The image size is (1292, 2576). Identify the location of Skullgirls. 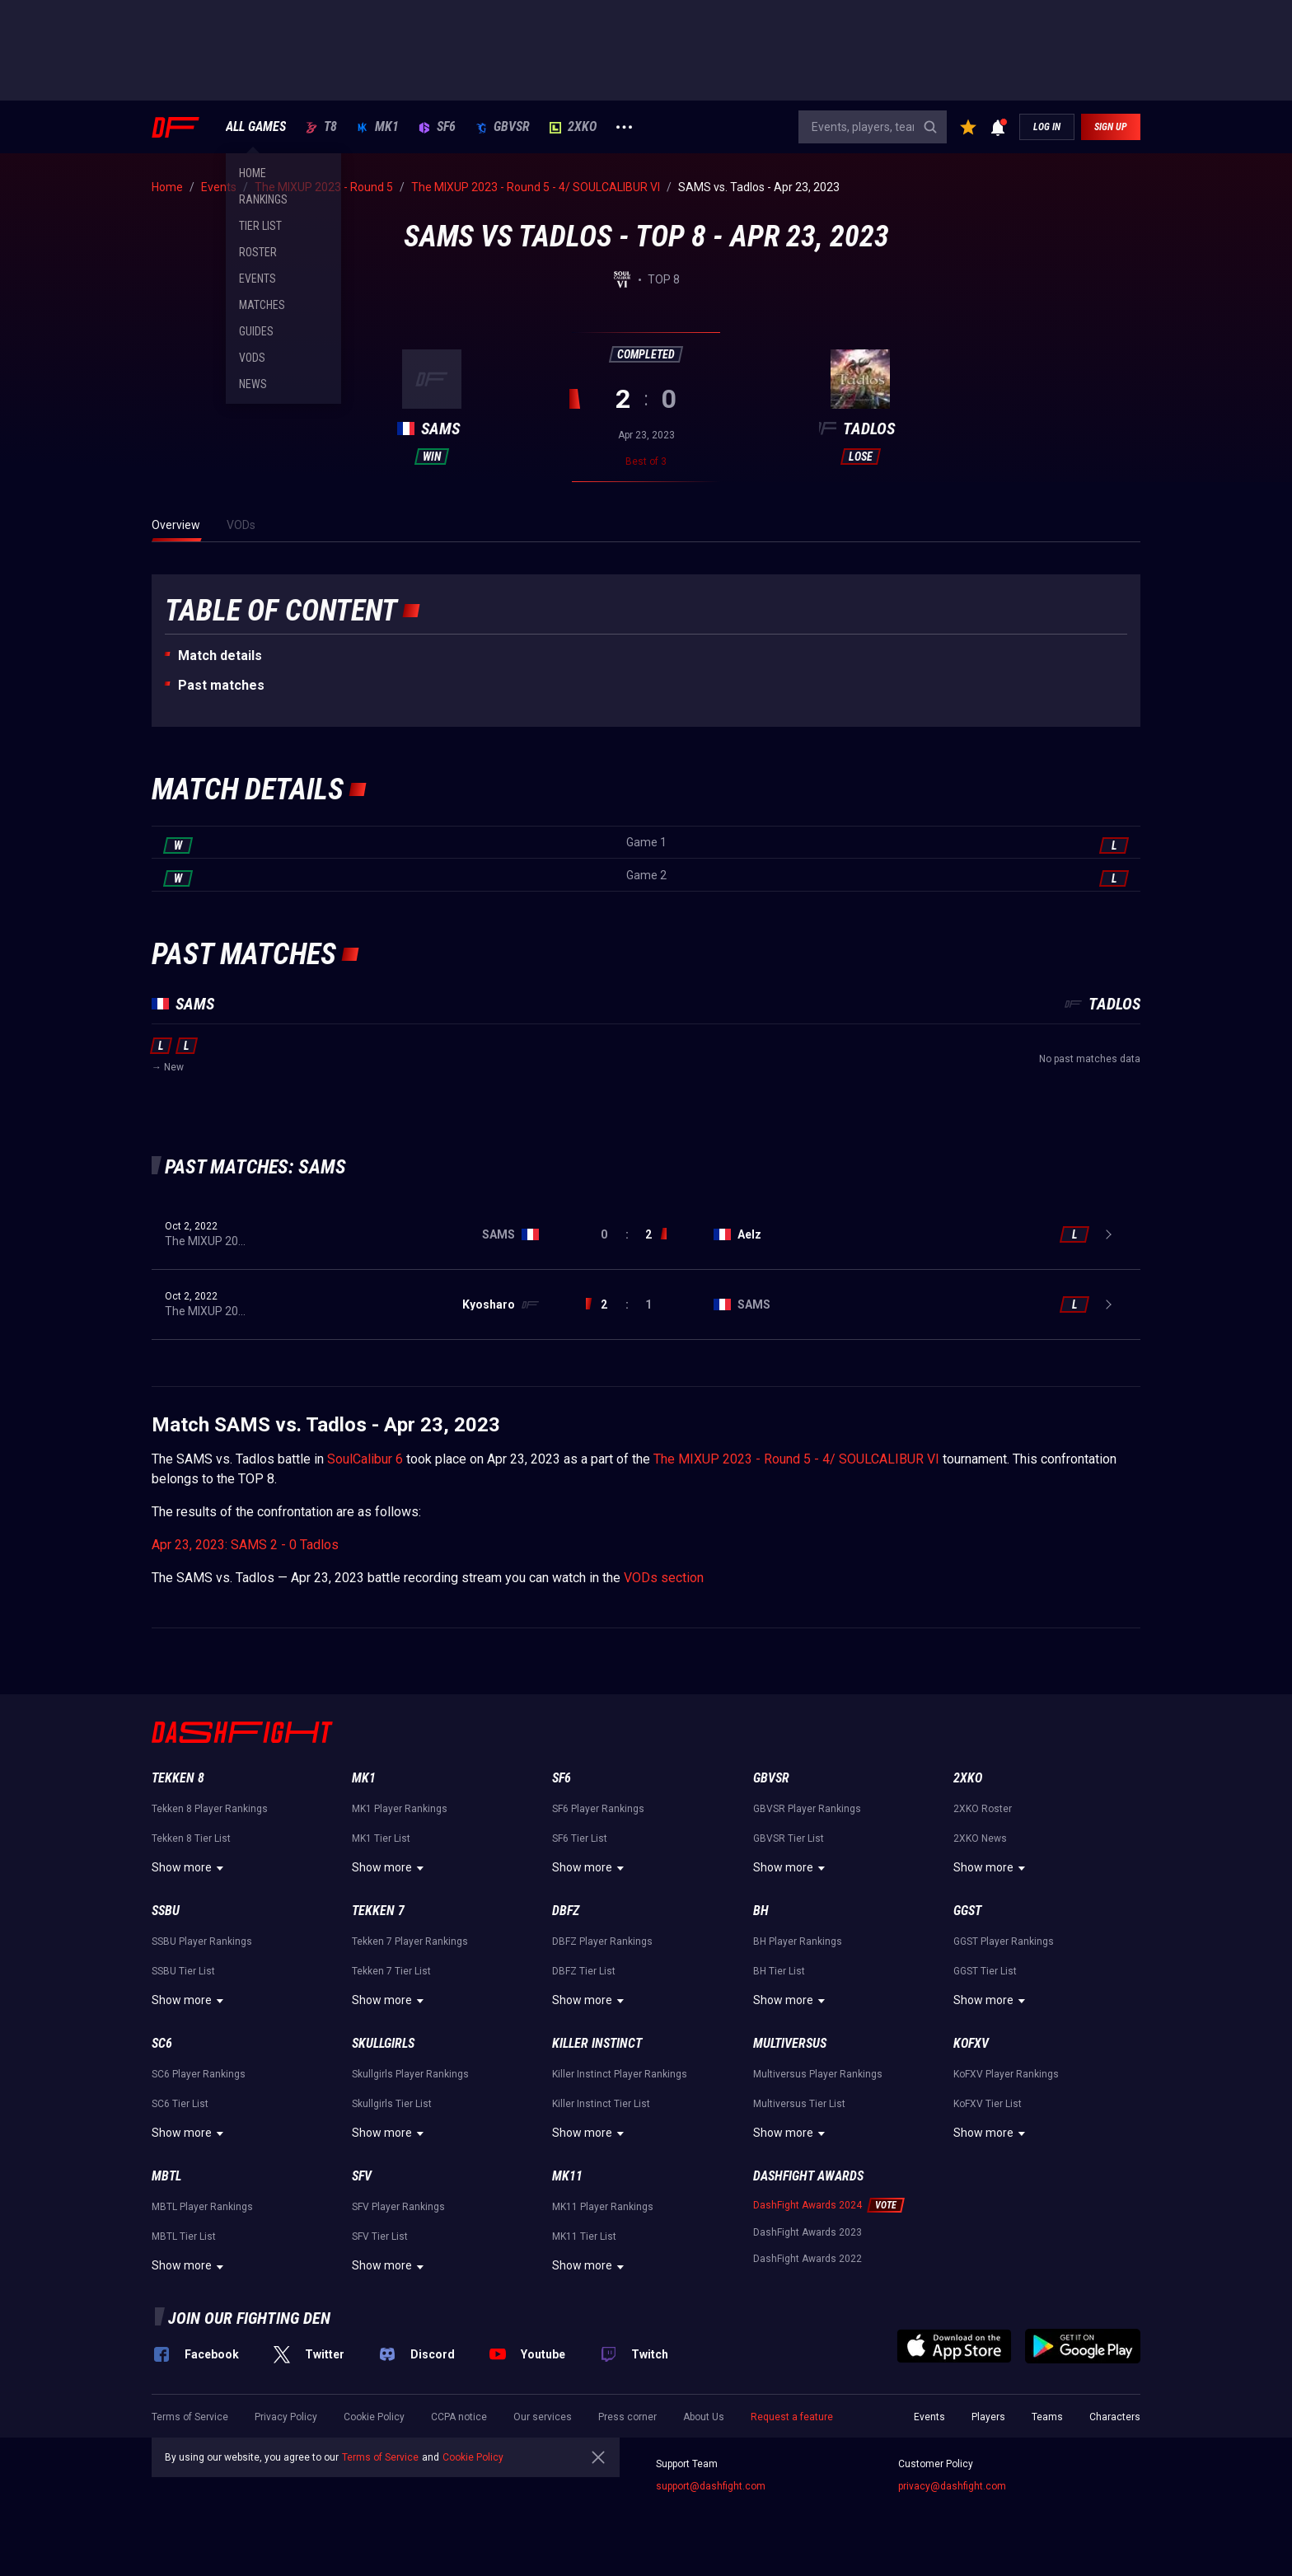
(383, 2043).